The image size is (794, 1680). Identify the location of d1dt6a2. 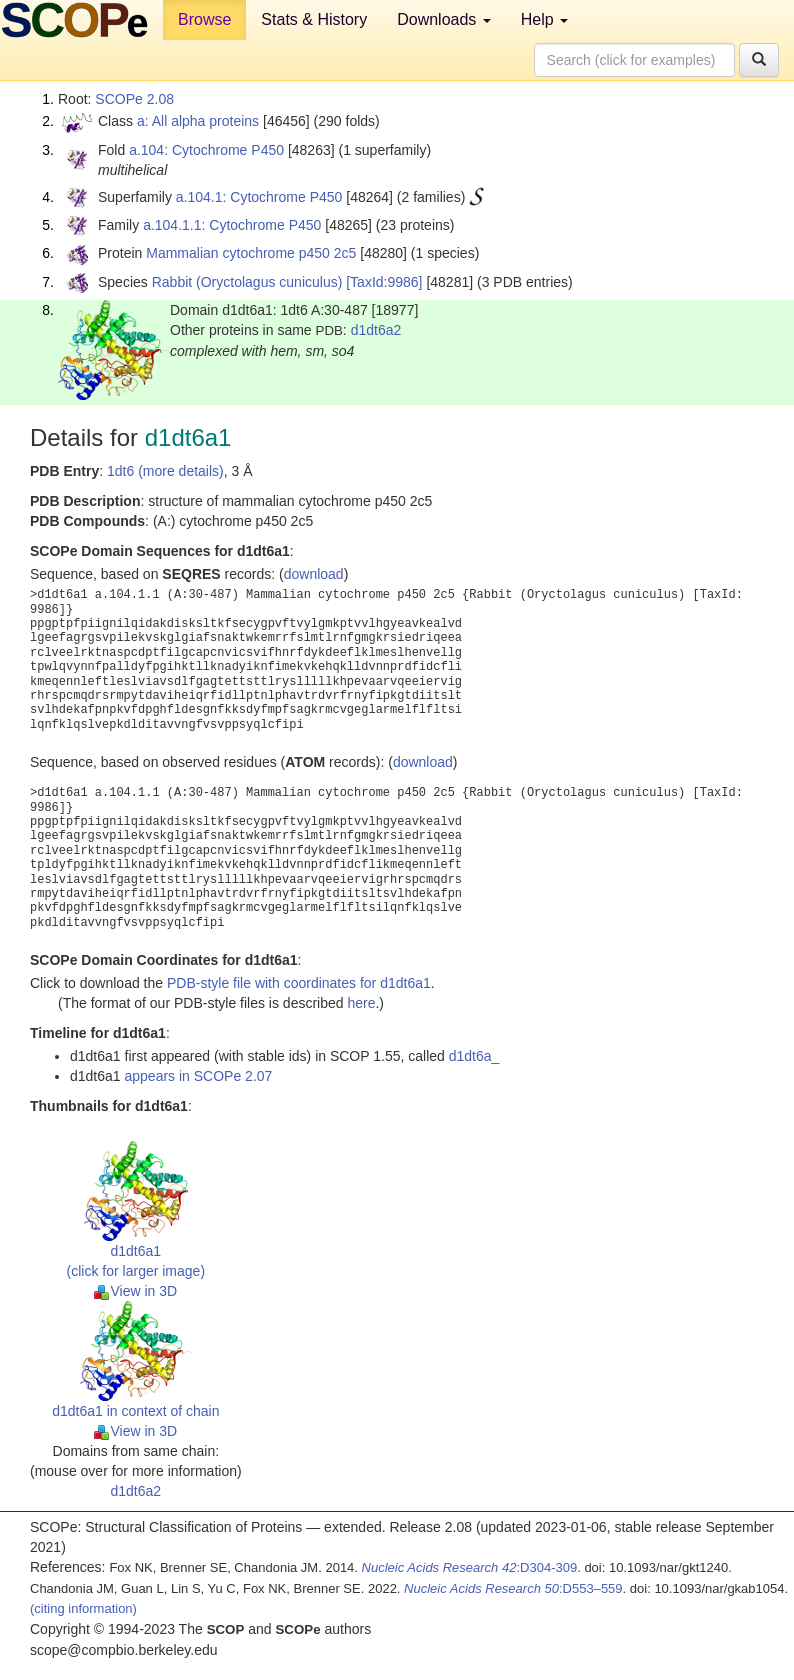
(376, 330).